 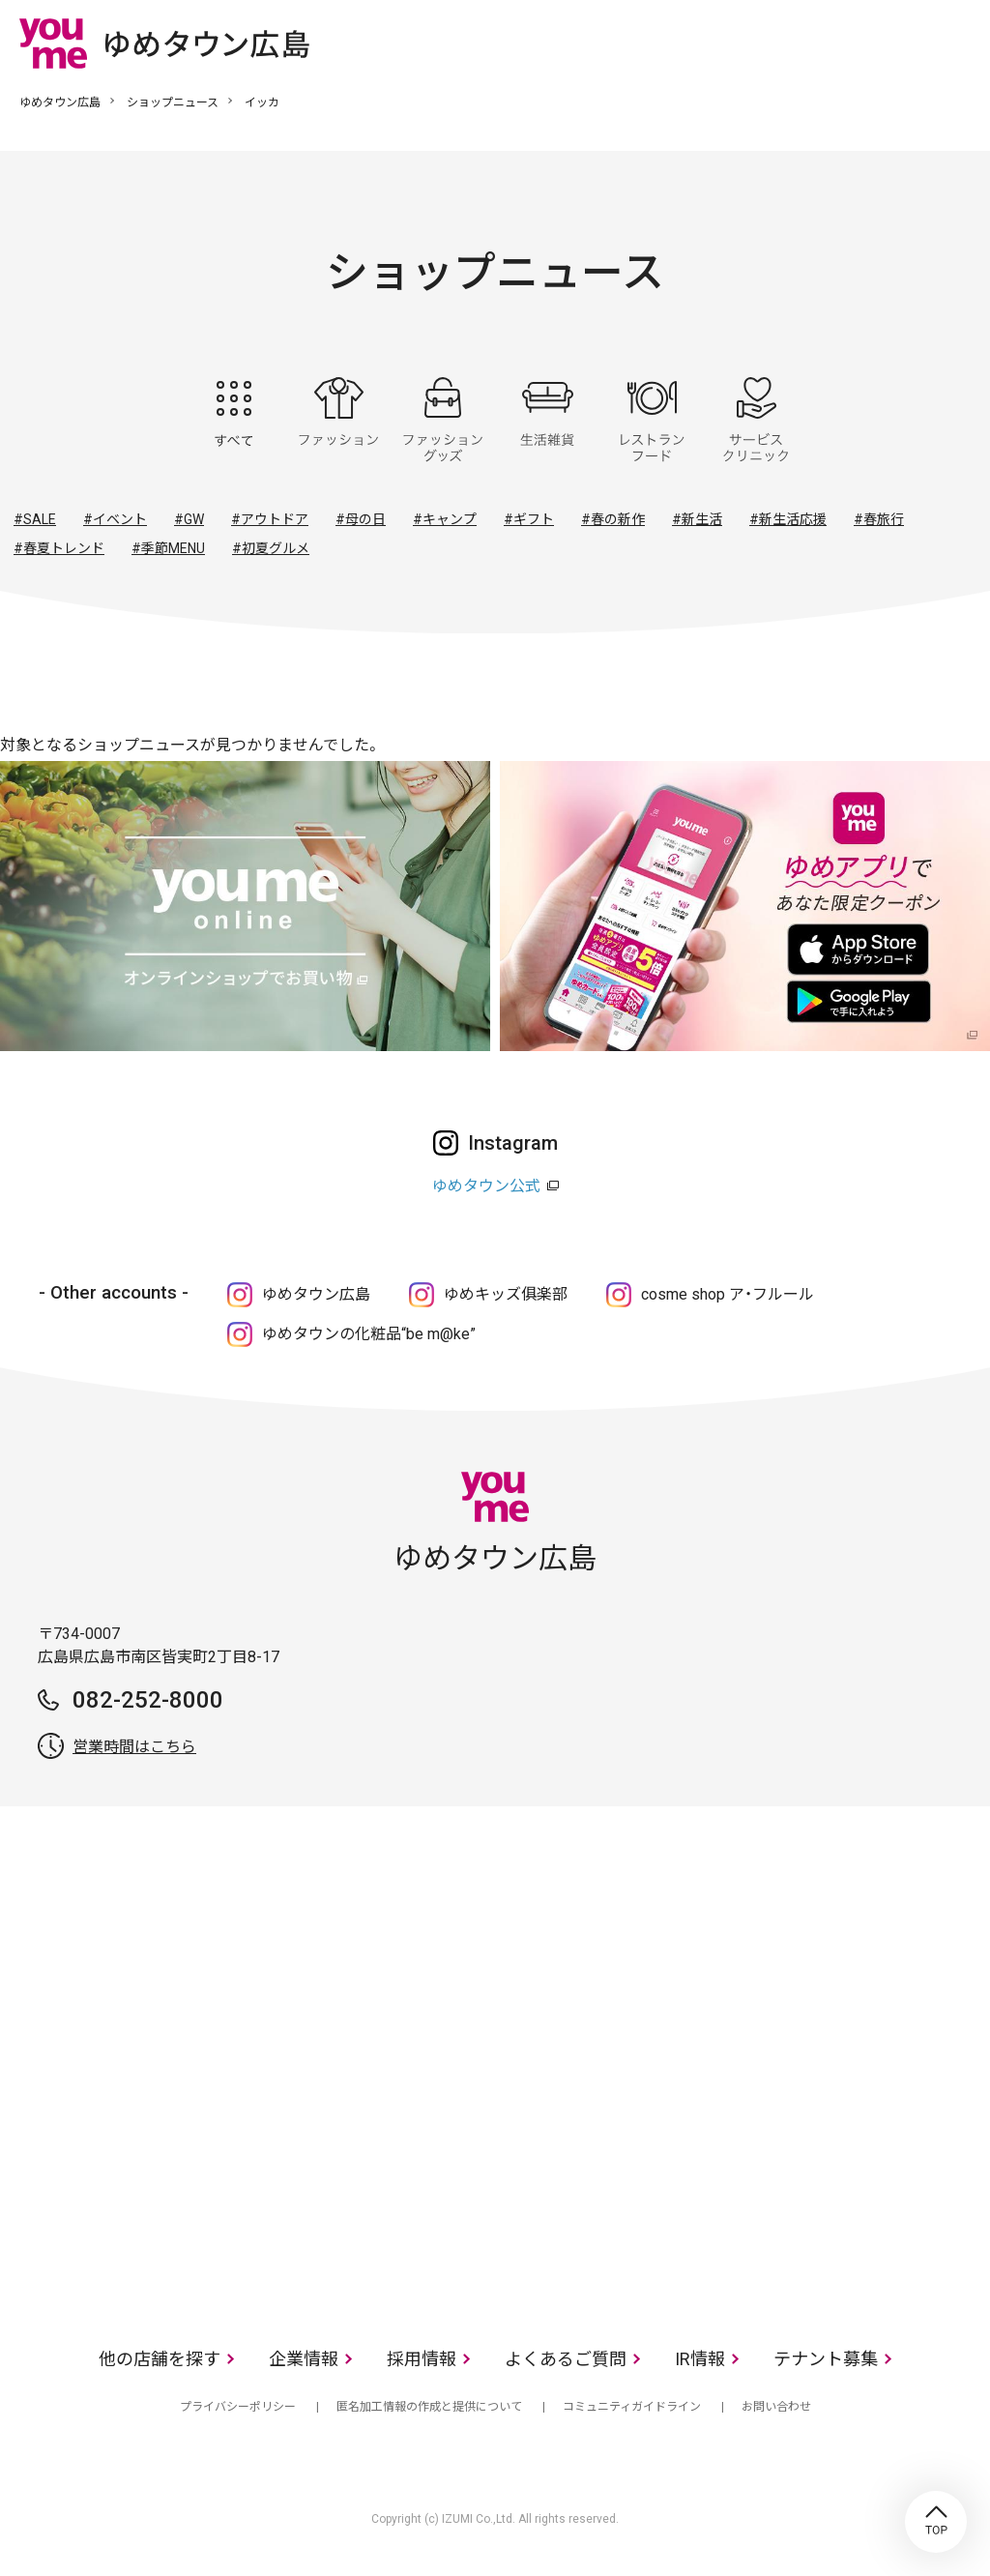 What do you see at coordinates (270, 548) in the screenshot?
I see `#初夏グルメ` at bounding box center [270, 548].